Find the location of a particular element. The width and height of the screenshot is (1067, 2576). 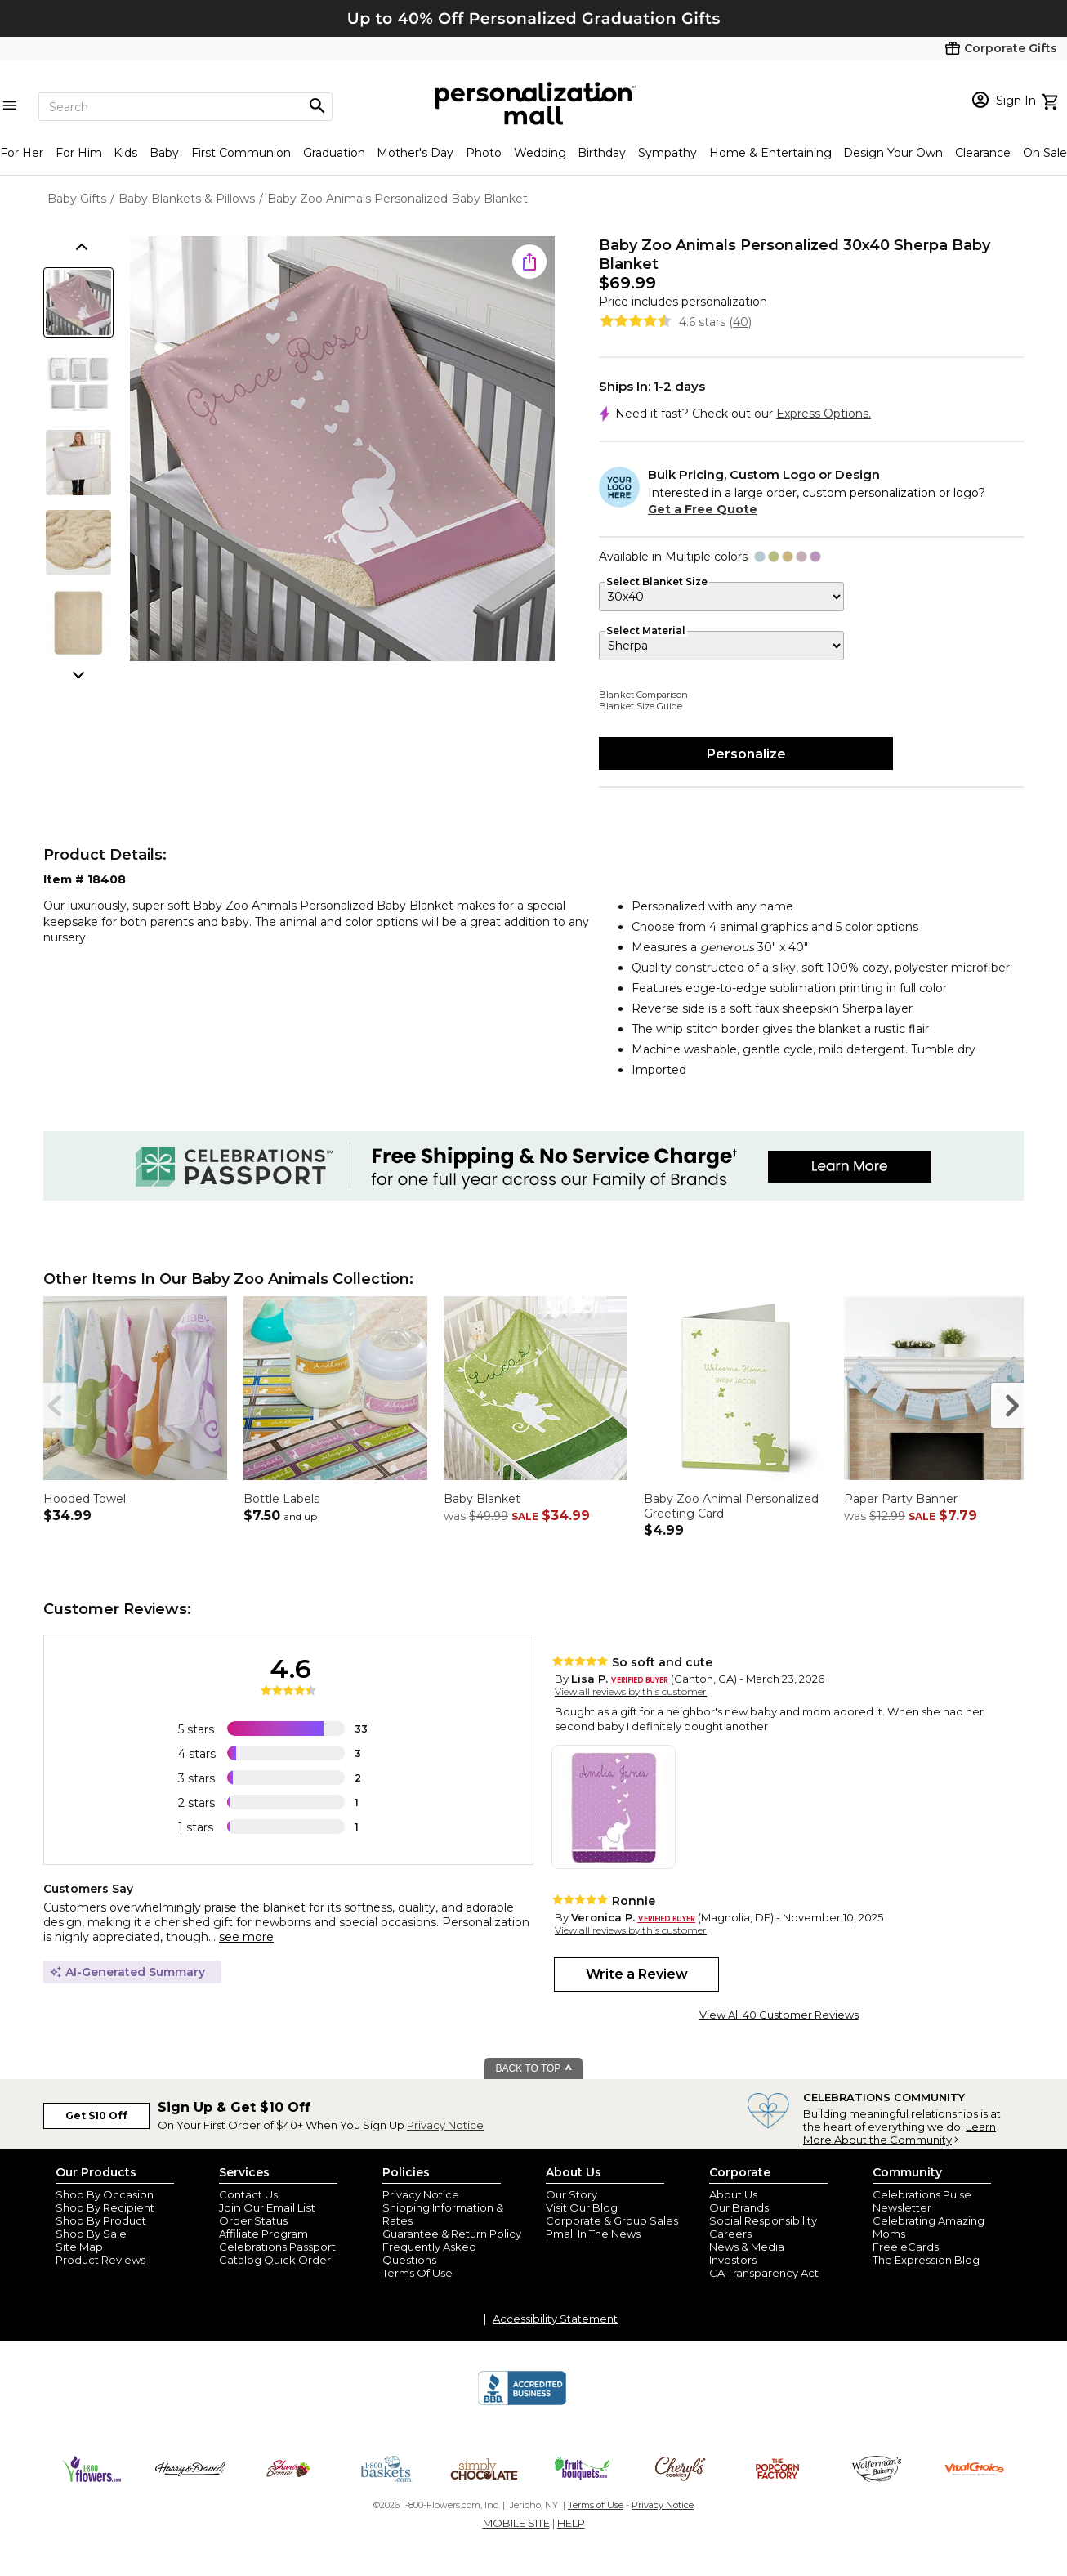

Order Status is located at coordinates (253, 2220).